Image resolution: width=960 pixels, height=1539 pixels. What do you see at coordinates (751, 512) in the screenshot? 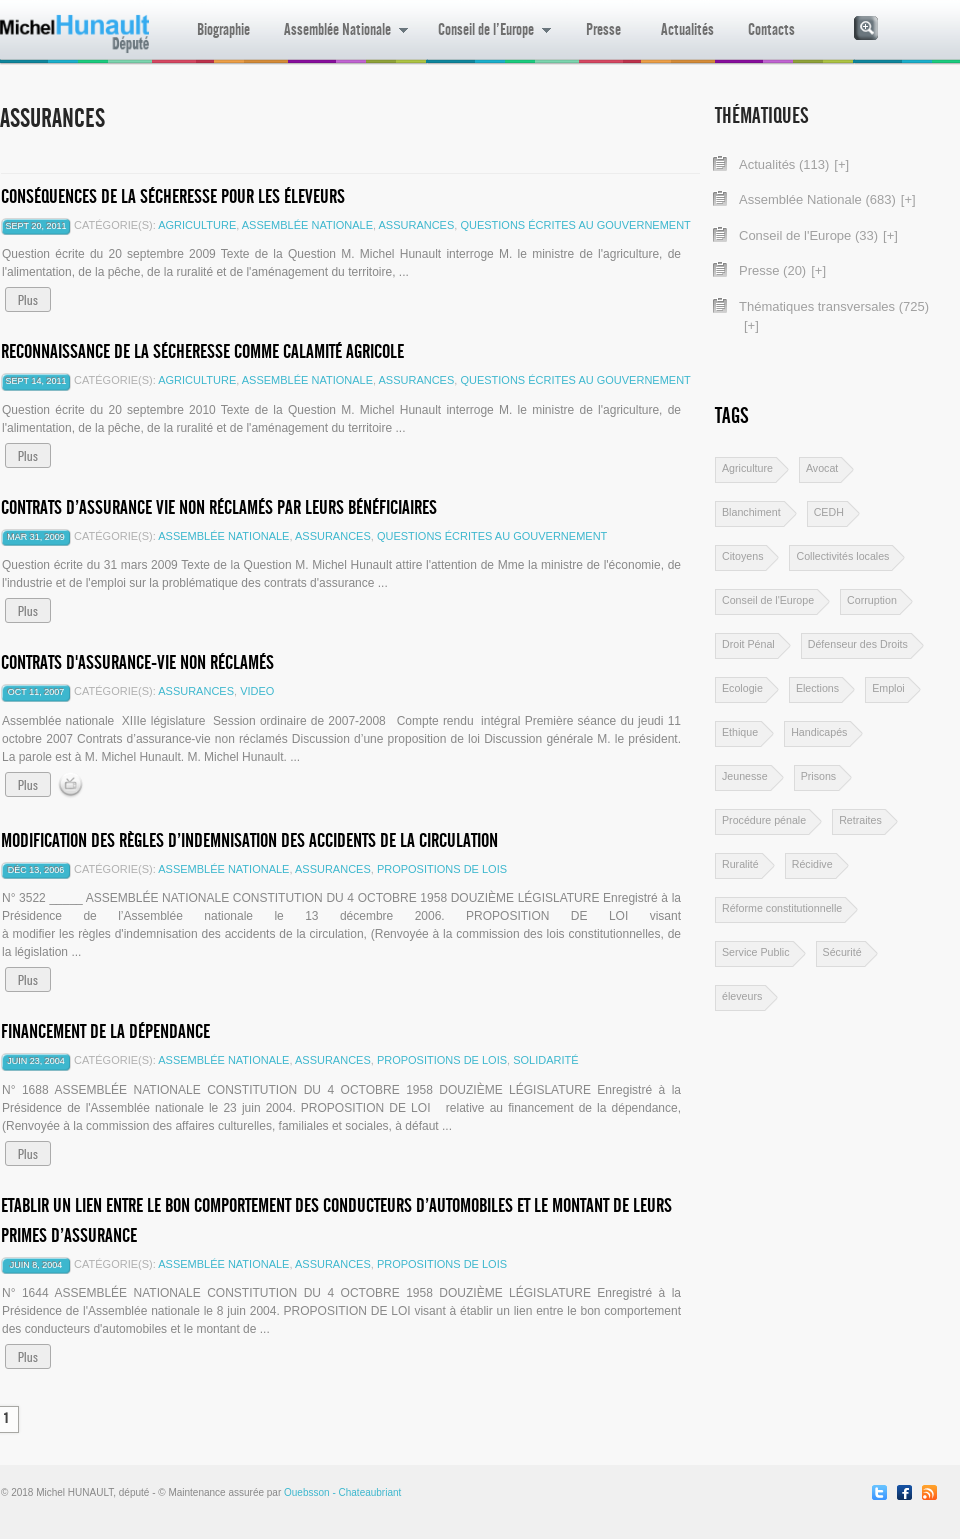
I see `Blanchiment` at bounding box center [751, 512].